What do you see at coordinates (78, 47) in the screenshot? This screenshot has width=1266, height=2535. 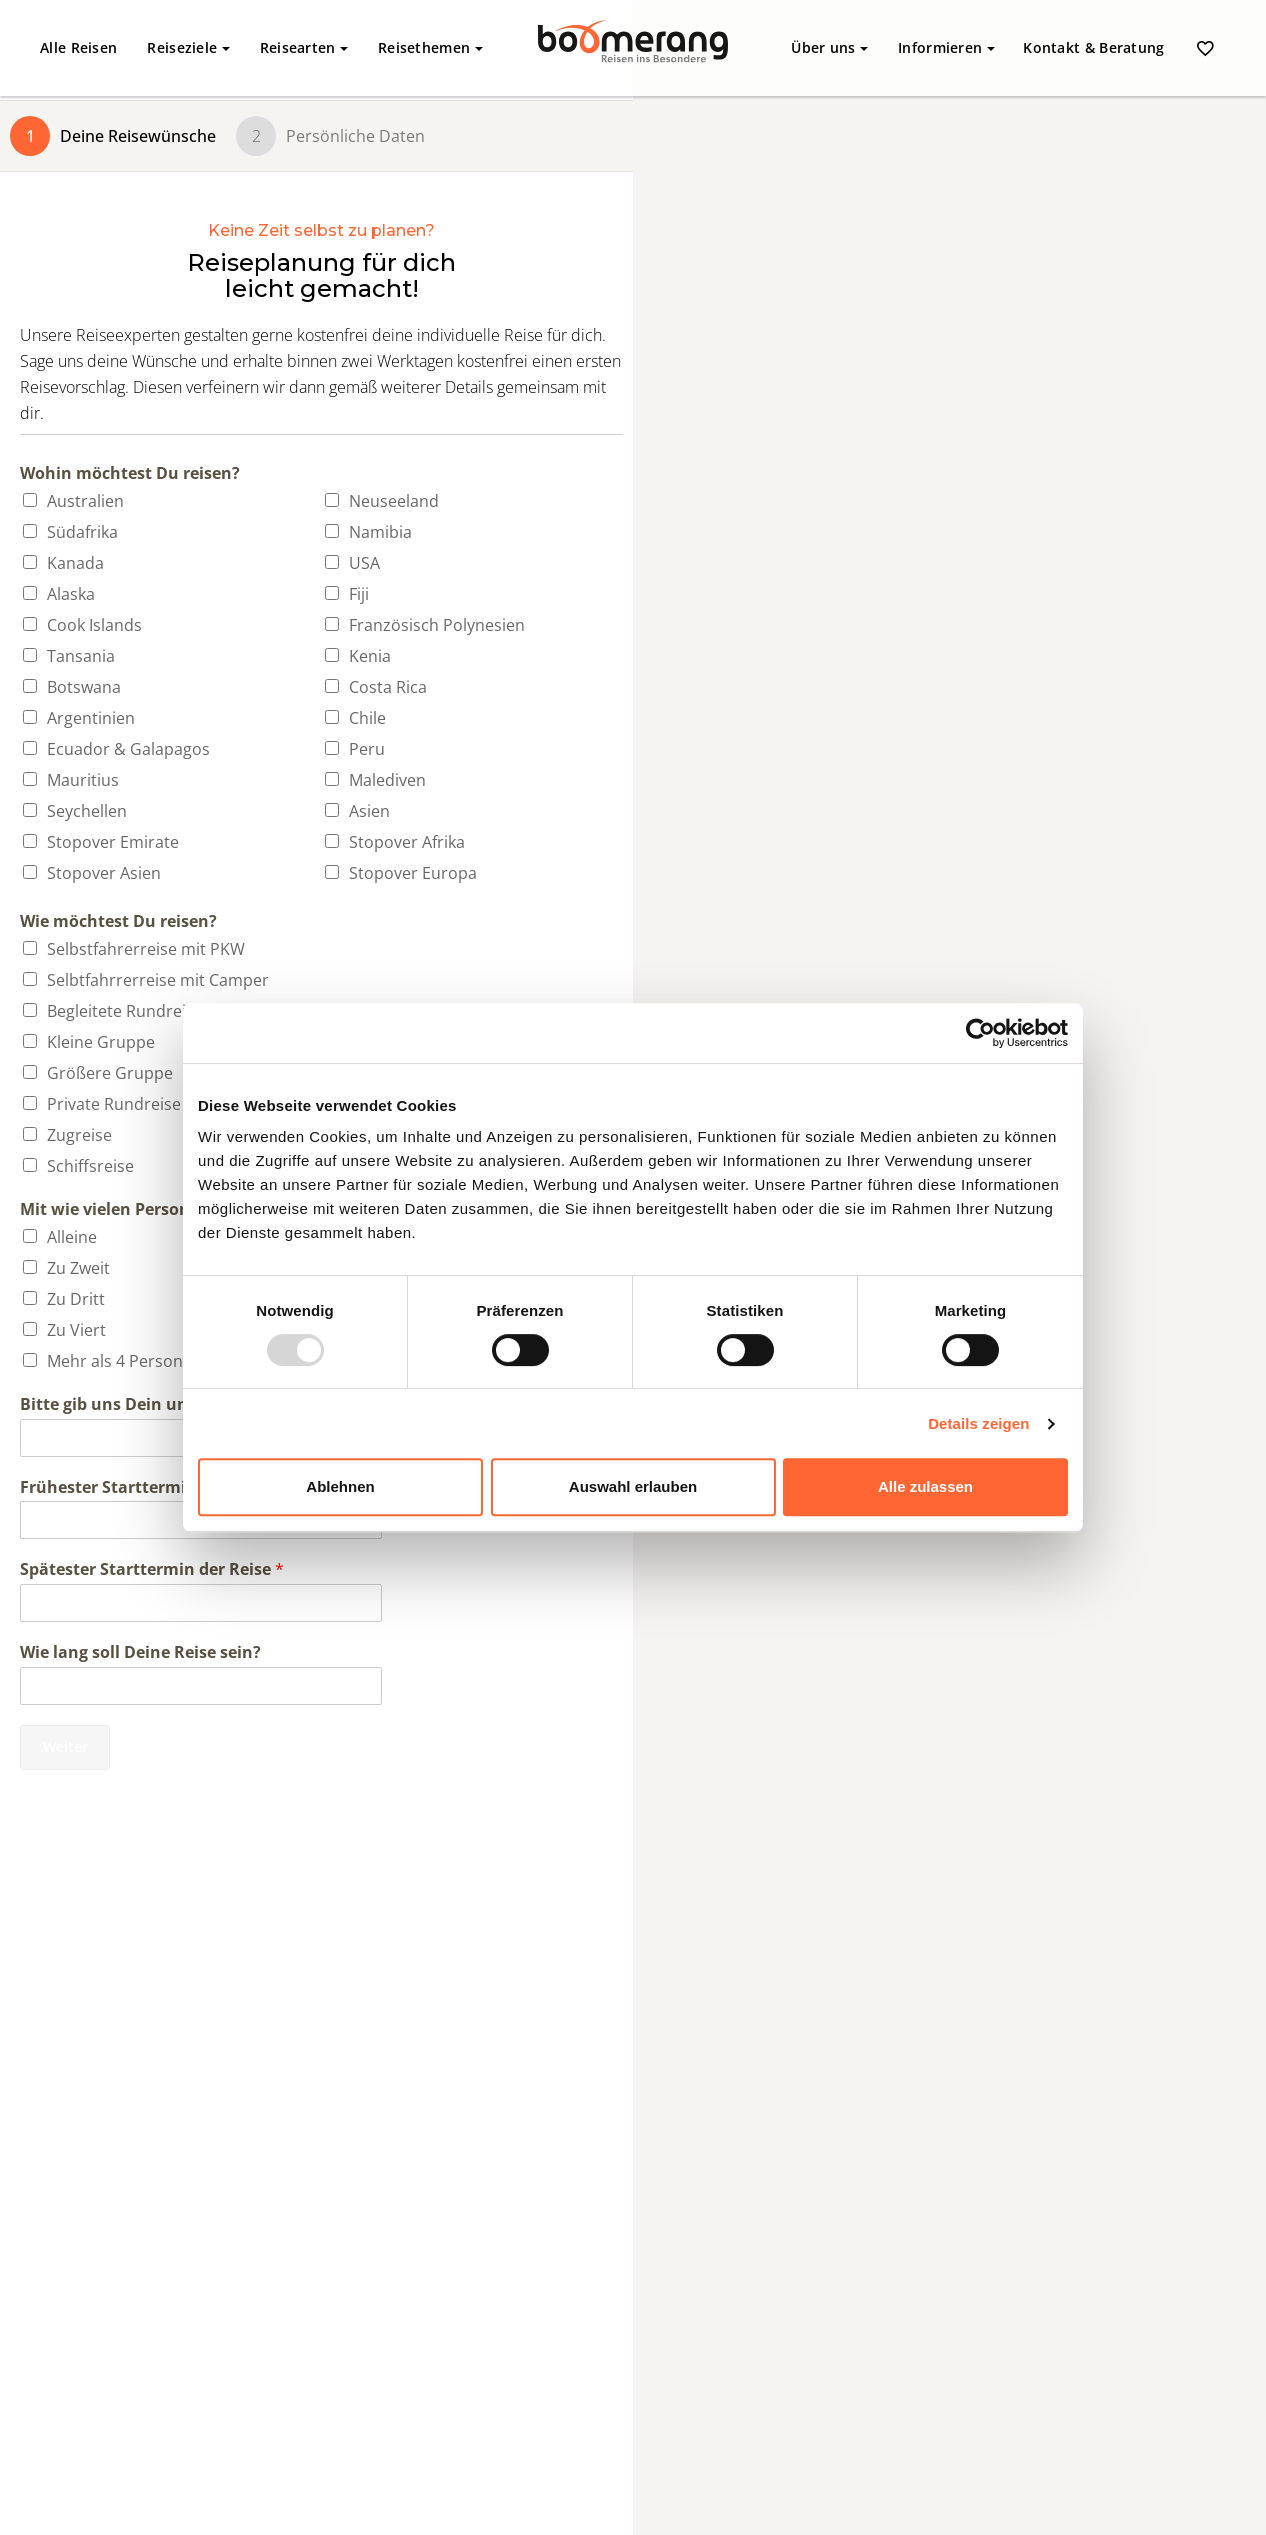 I see `Alle Reisen` at bounding box center [78, 47].